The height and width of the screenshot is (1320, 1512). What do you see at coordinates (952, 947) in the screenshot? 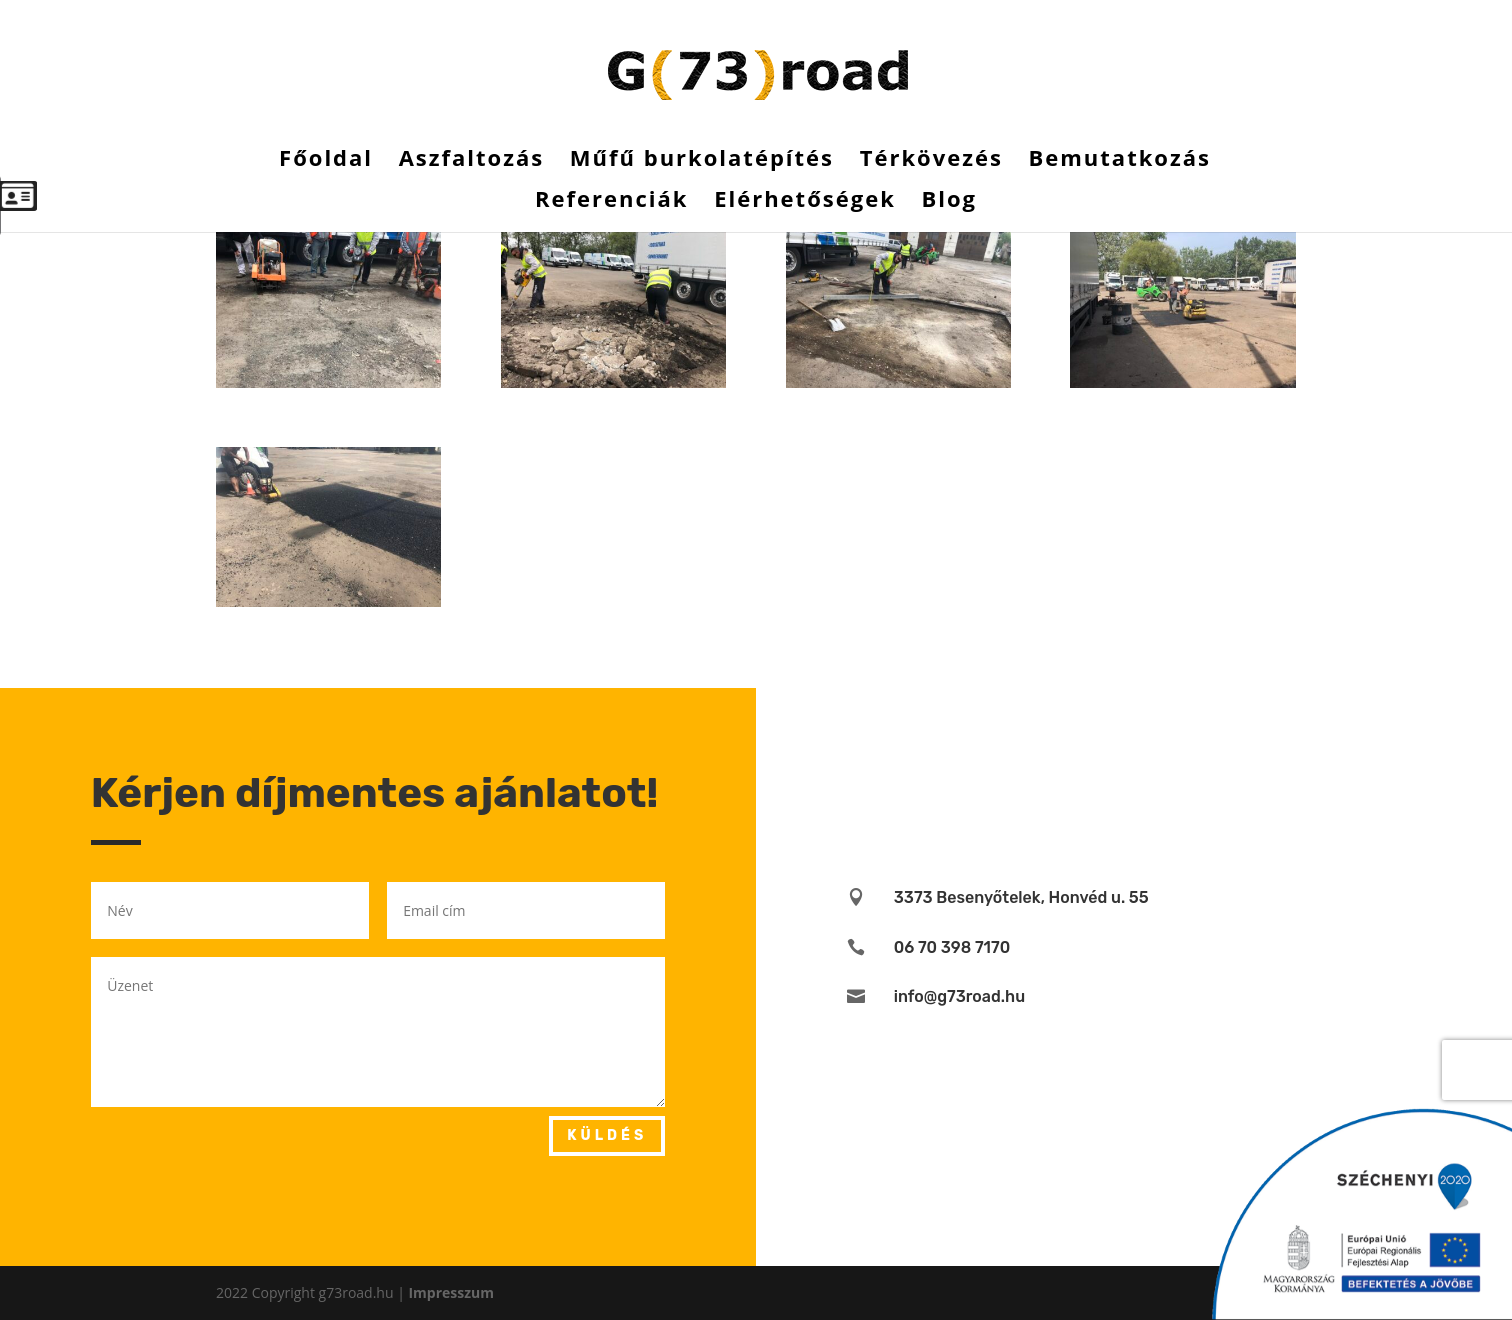
I see `06 70 398 7170` at bounding box center [952, 947].